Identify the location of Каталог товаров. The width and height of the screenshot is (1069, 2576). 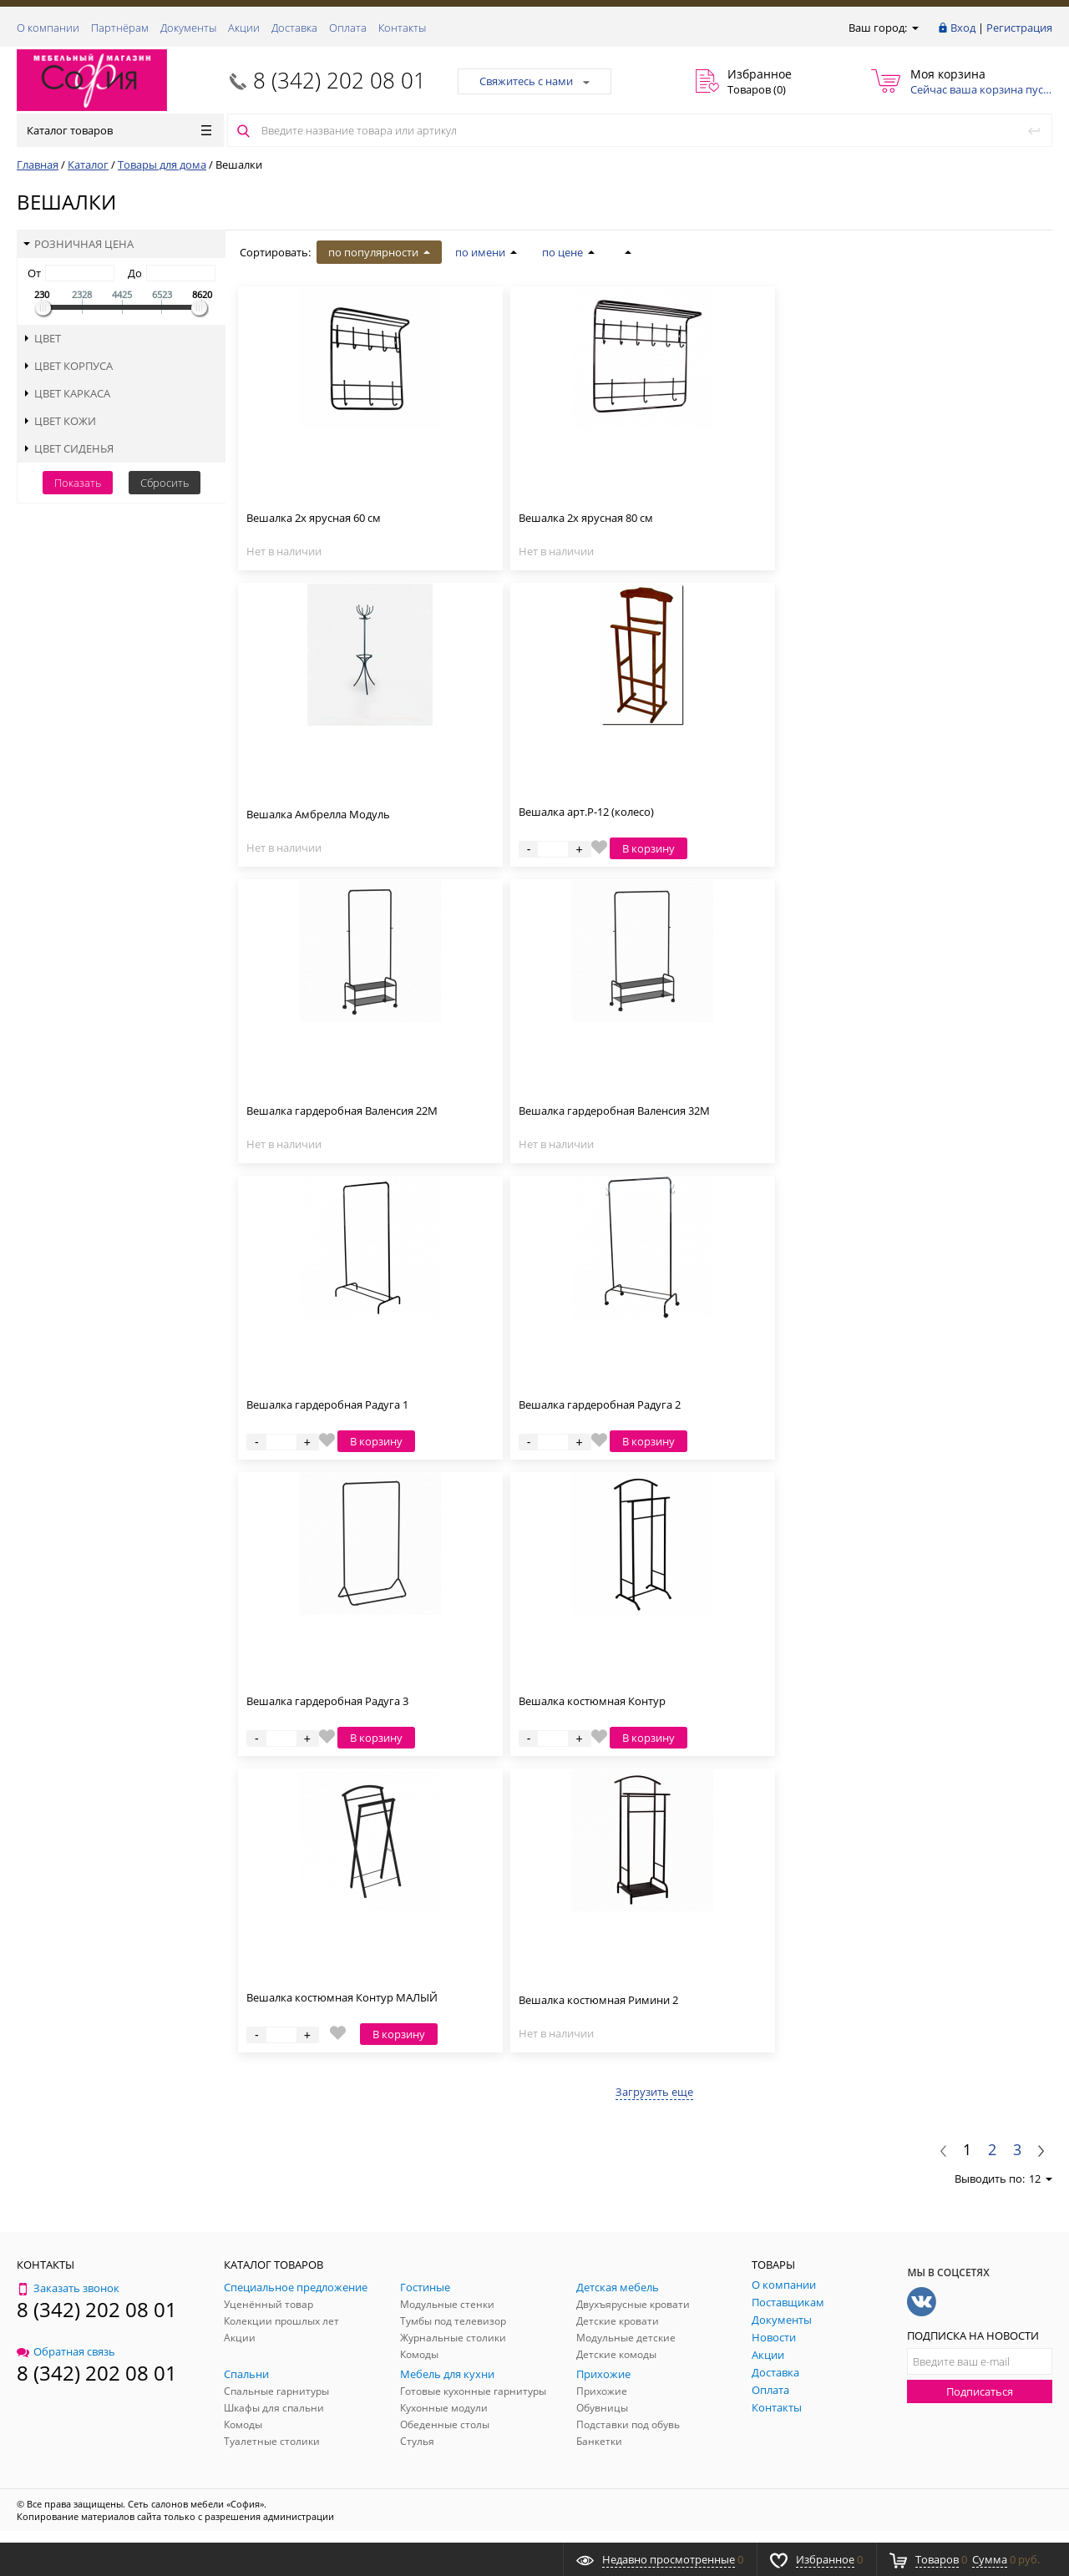
(119, 130).